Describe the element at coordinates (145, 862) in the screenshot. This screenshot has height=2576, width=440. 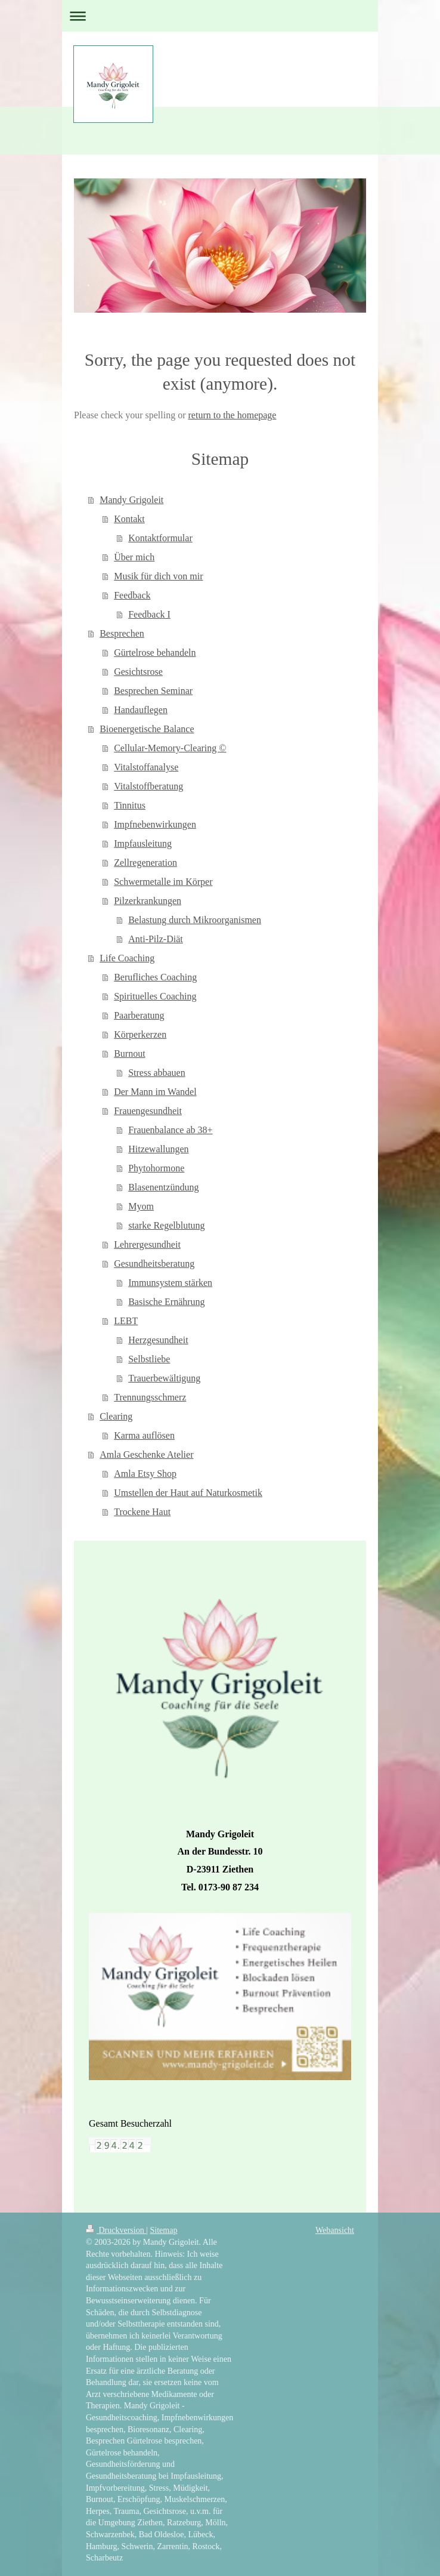
I see `Zellregeneration` at that location.